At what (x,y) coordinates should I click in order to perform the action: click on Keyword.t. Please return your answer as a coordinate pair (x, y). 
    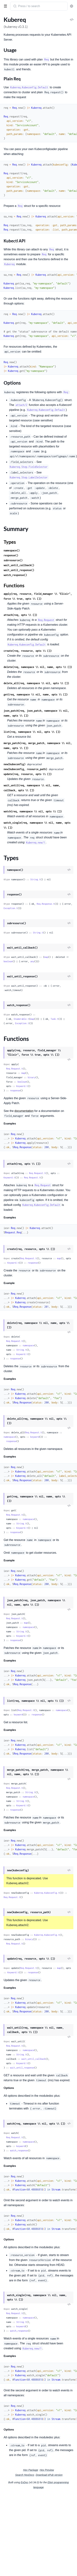
    Looking at the image, I should click on (22, 1086).